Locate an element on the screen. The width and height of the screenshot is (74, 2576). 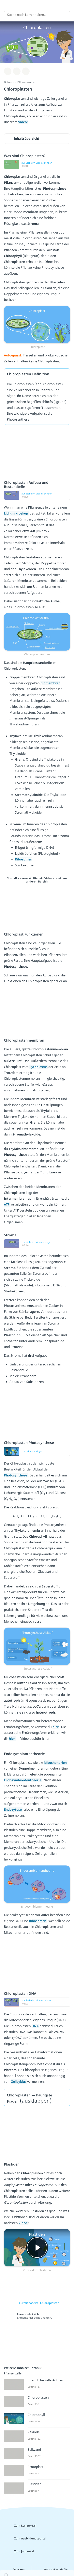
zur Videoseite: Chloroplasten is located at coordinates (37, 2303).